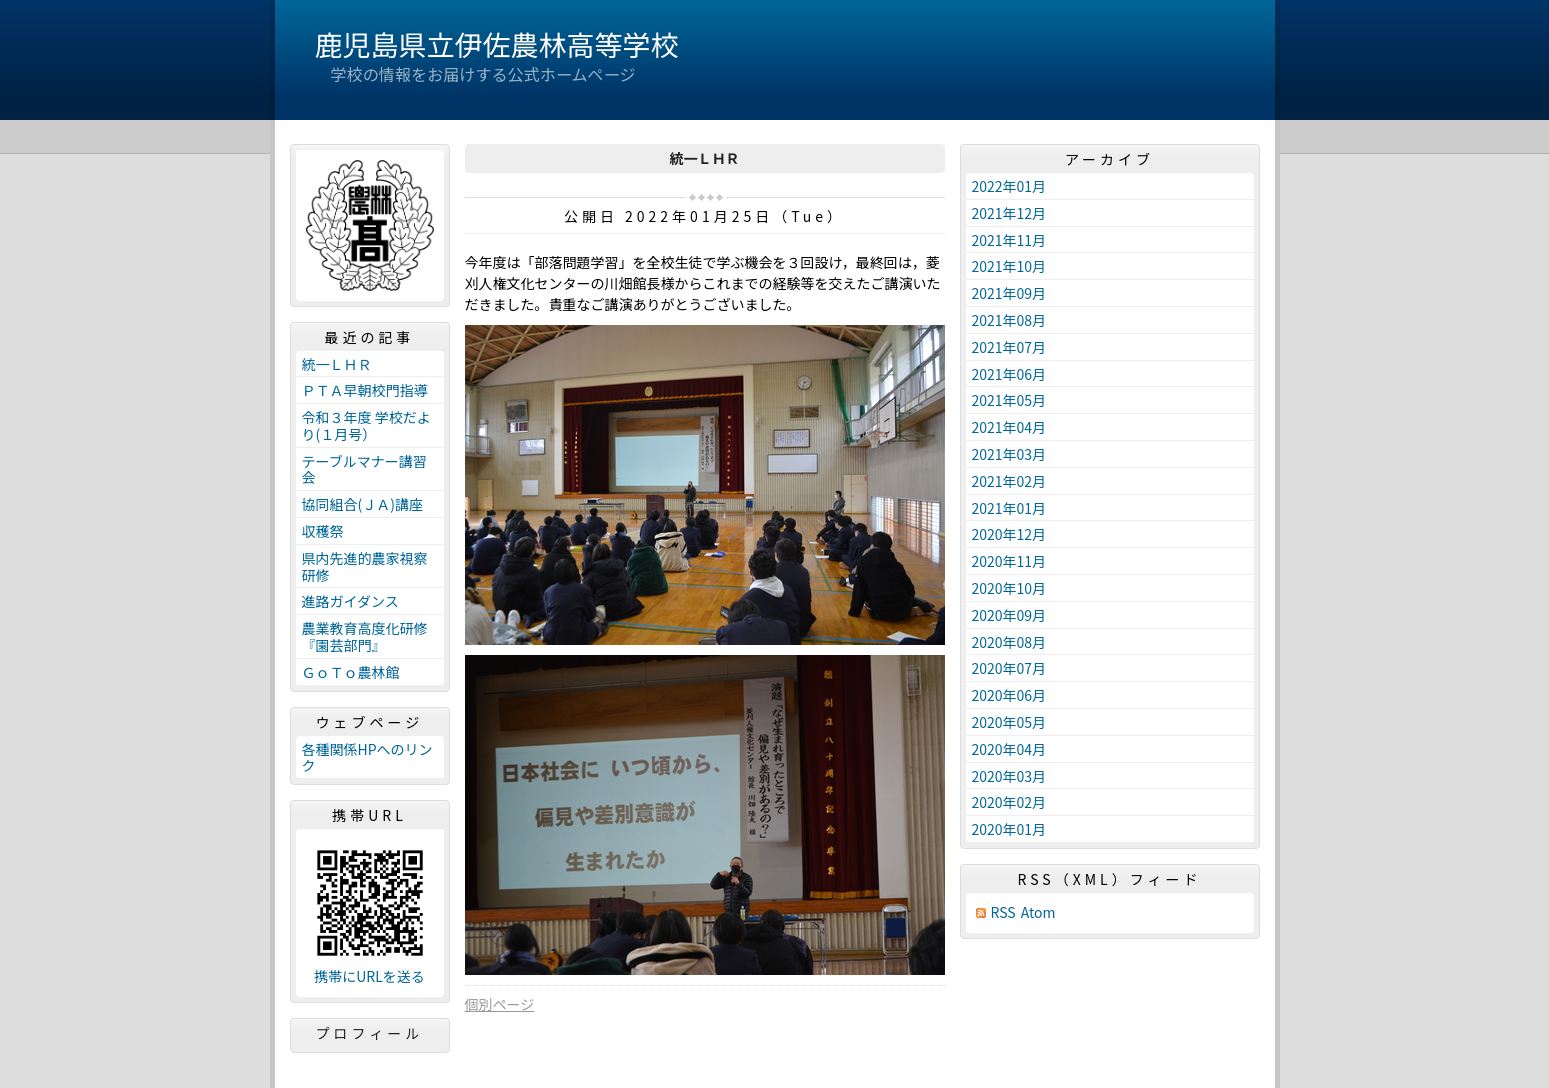 The image size is (1549, 1088). What do you see at coordinates (1009, 454) in the screenshot?
I see `2021年03月` at bounding box center [1009, 454].